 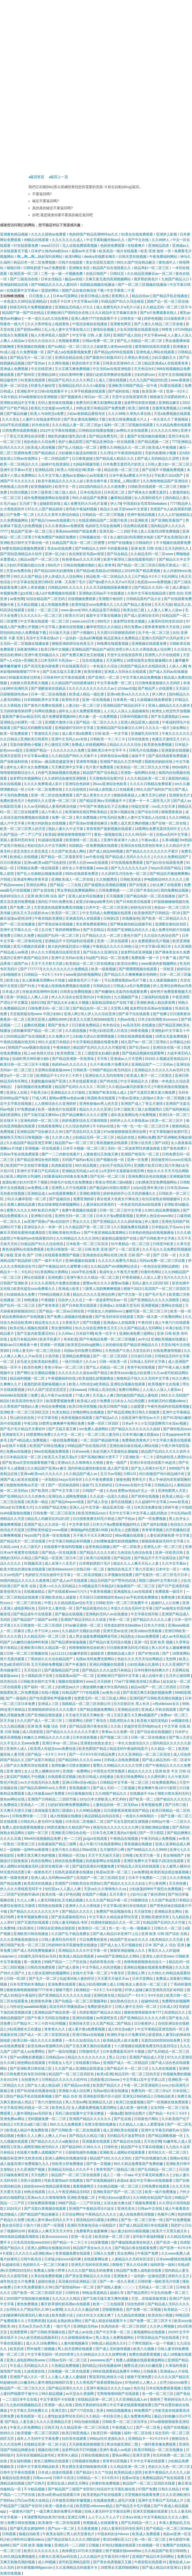 I want to click on 国产青青草原, so click(x=49, y=1305).